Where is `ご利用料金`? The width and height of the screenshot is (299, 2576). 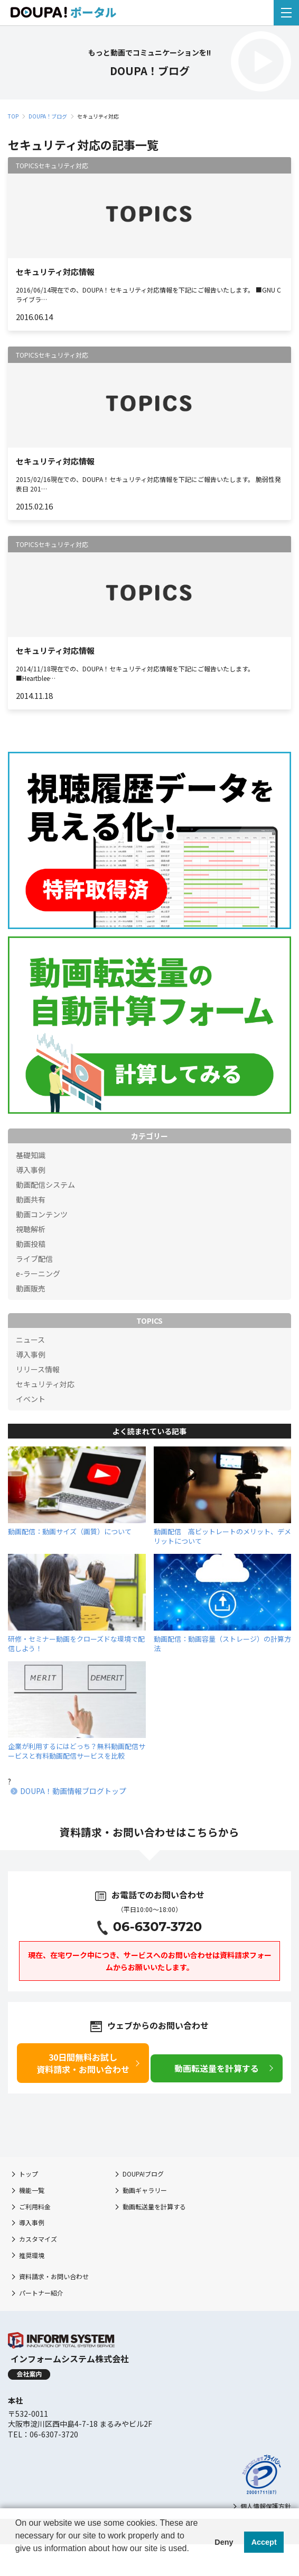
ご利用料金 is located at coordinates (35, 2206).